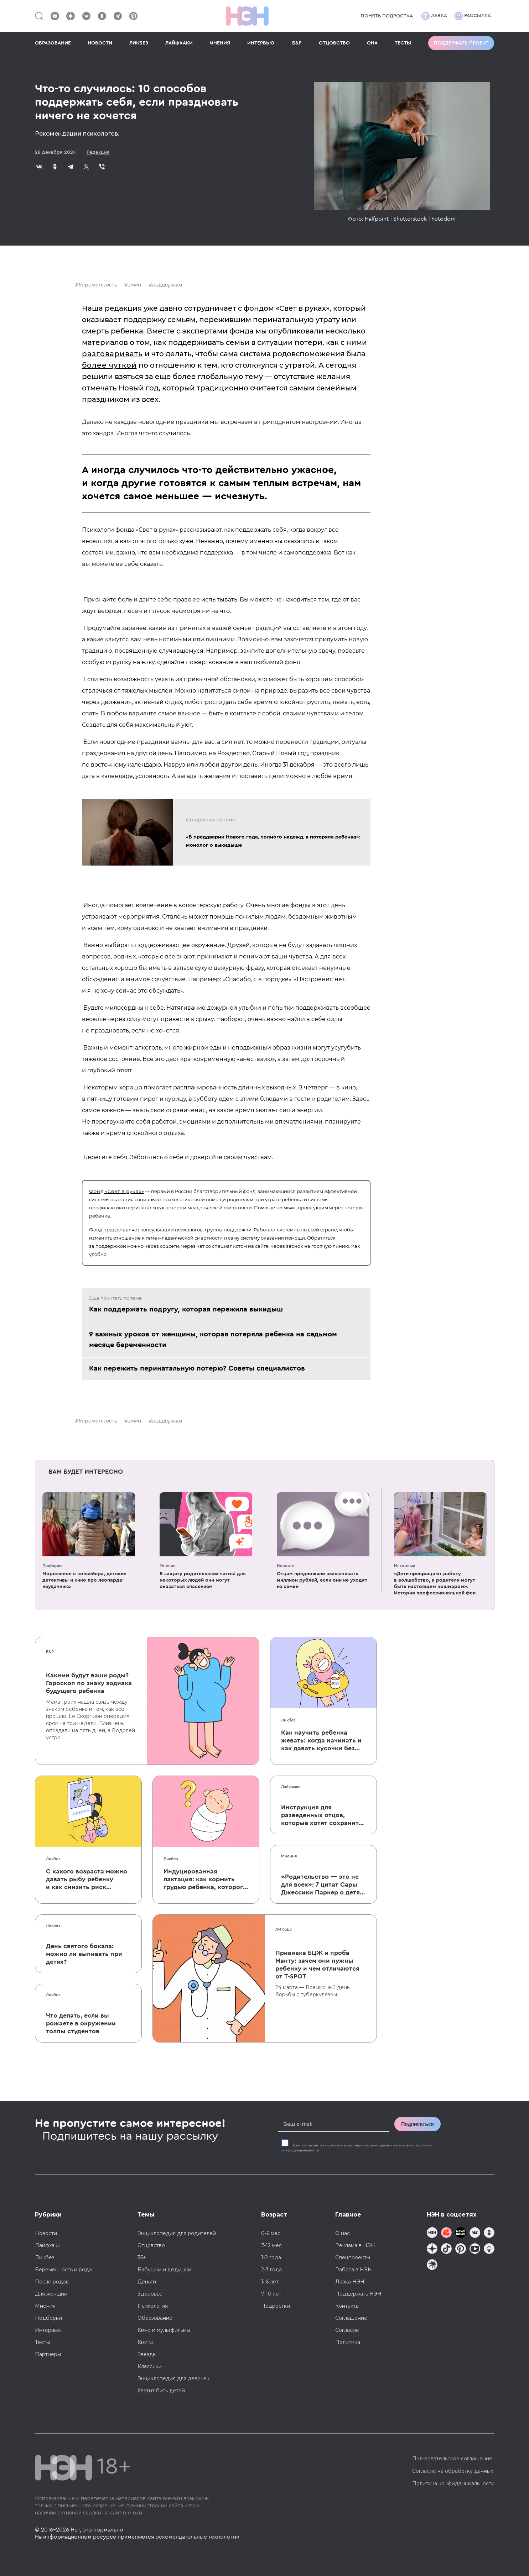 Image resolution: width=529 pixels, height=2576 pixels. I want to click on В защиту родительских чатов: для некоторых людей они могут оказаться спасением, so click(203, 1580).